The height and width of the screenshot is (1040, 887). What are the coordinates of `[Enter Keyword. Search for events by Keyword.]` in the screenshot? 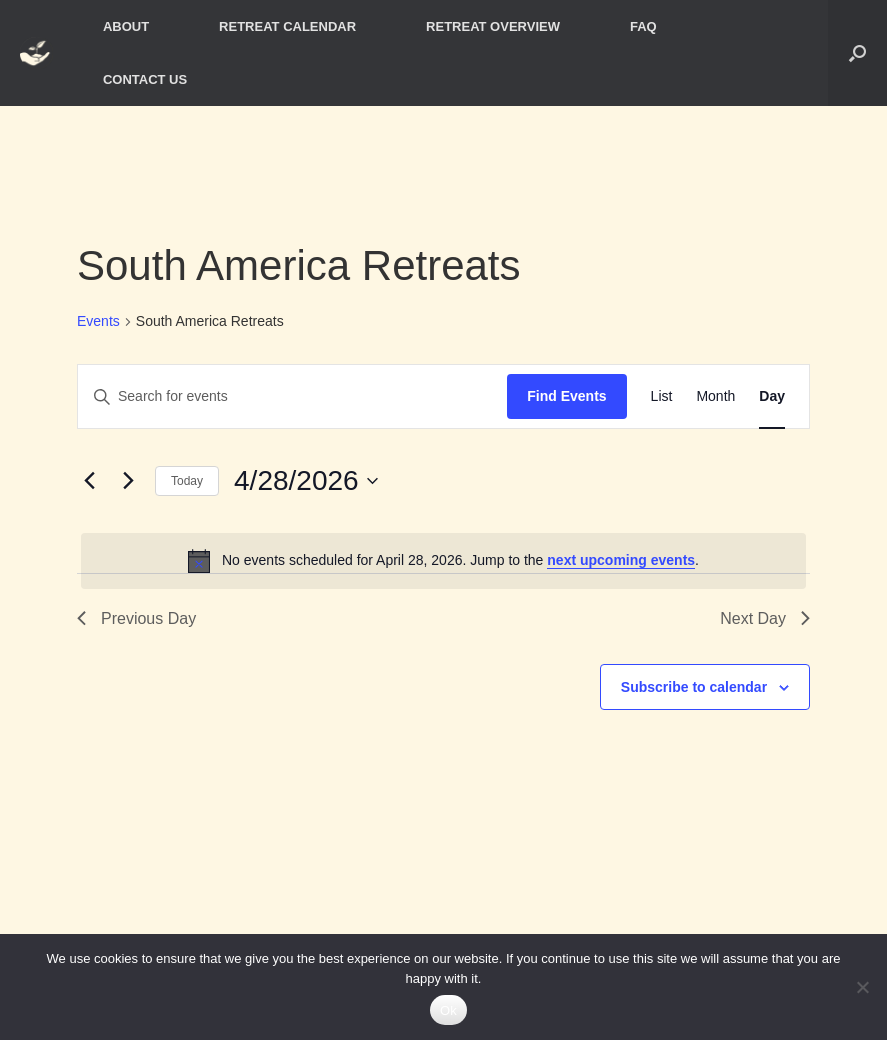 It's located at (292, 396).